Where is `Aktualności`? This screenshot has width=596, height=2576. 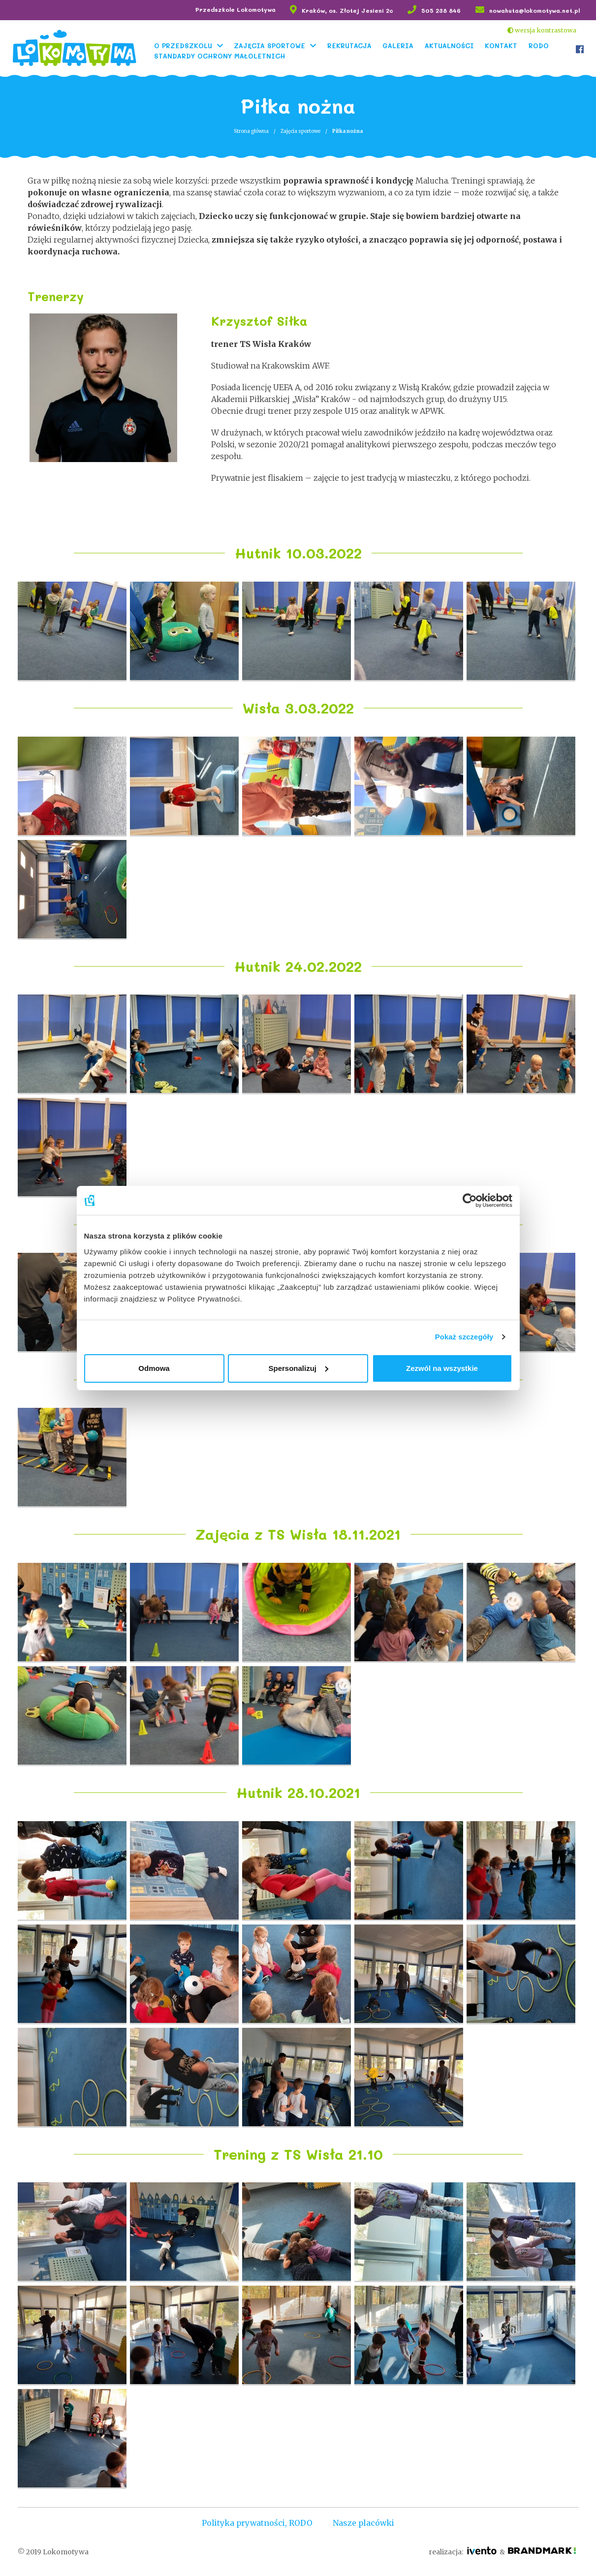
Aktualności is located at coordinates (450, 45).